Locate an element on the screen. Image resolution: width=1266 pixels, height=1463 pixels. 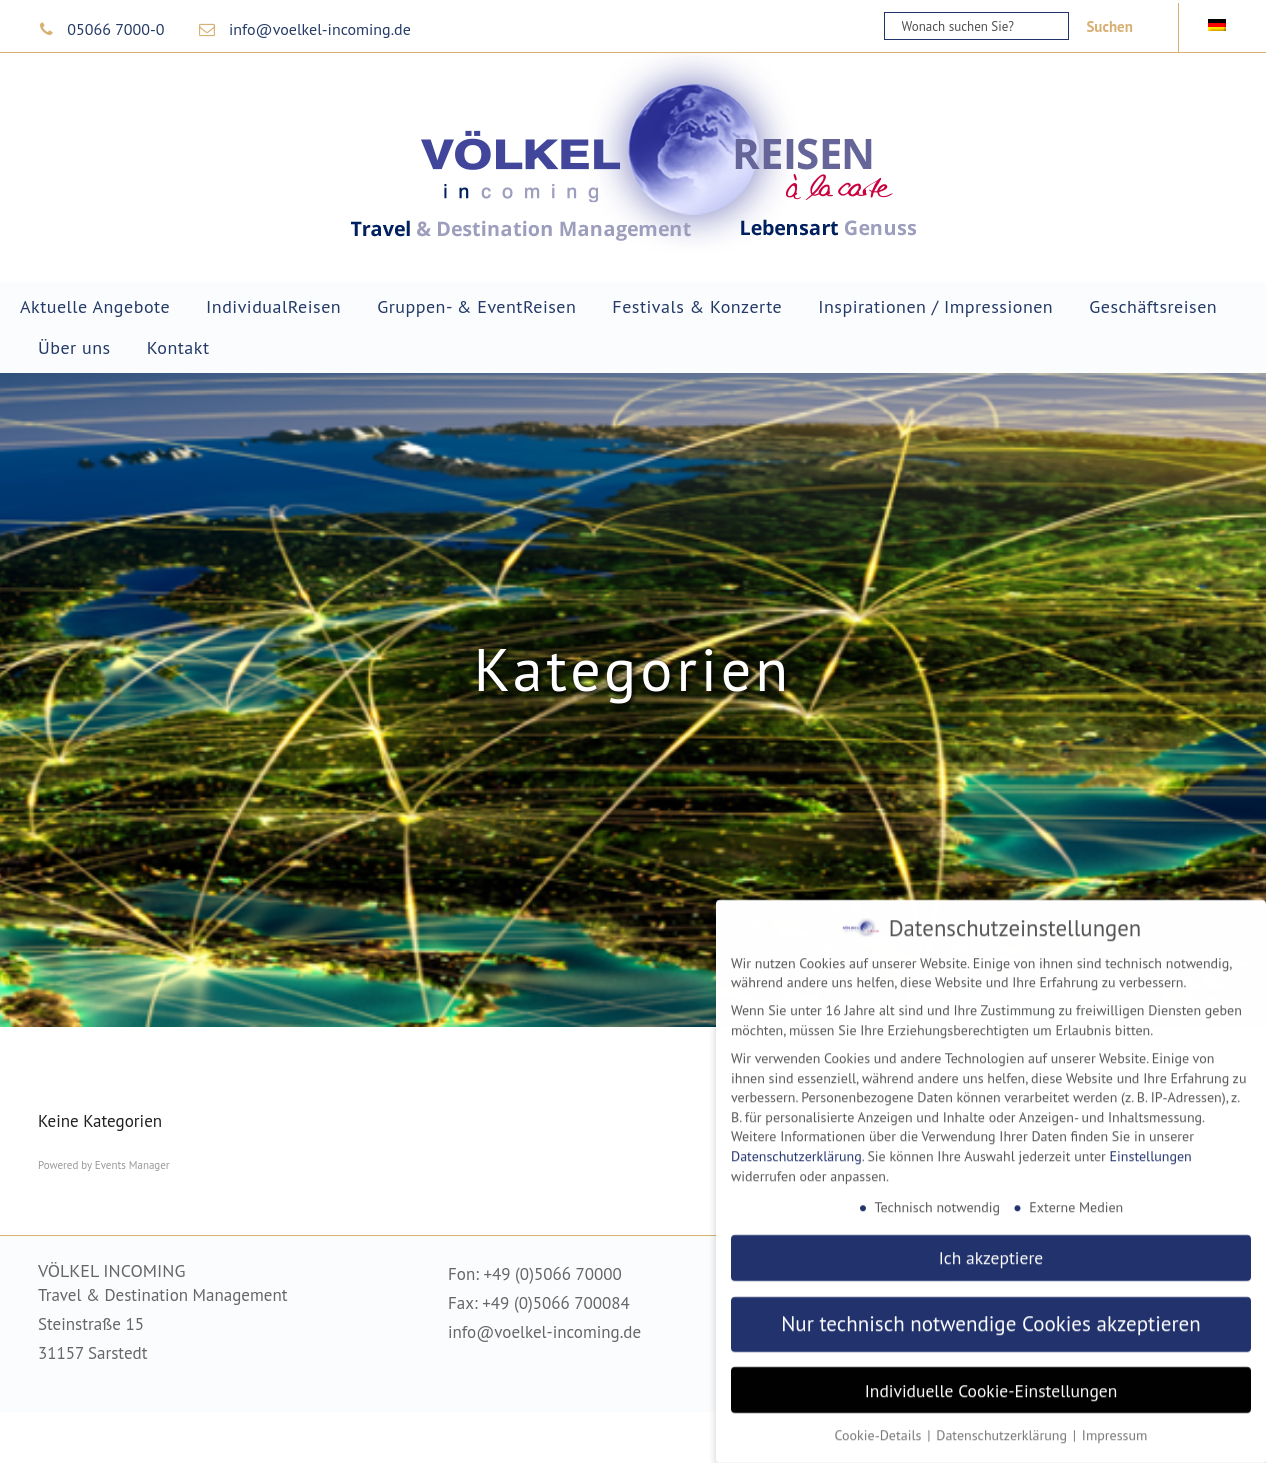
Aktuelle Angebote is located at coordinates (95, 306).